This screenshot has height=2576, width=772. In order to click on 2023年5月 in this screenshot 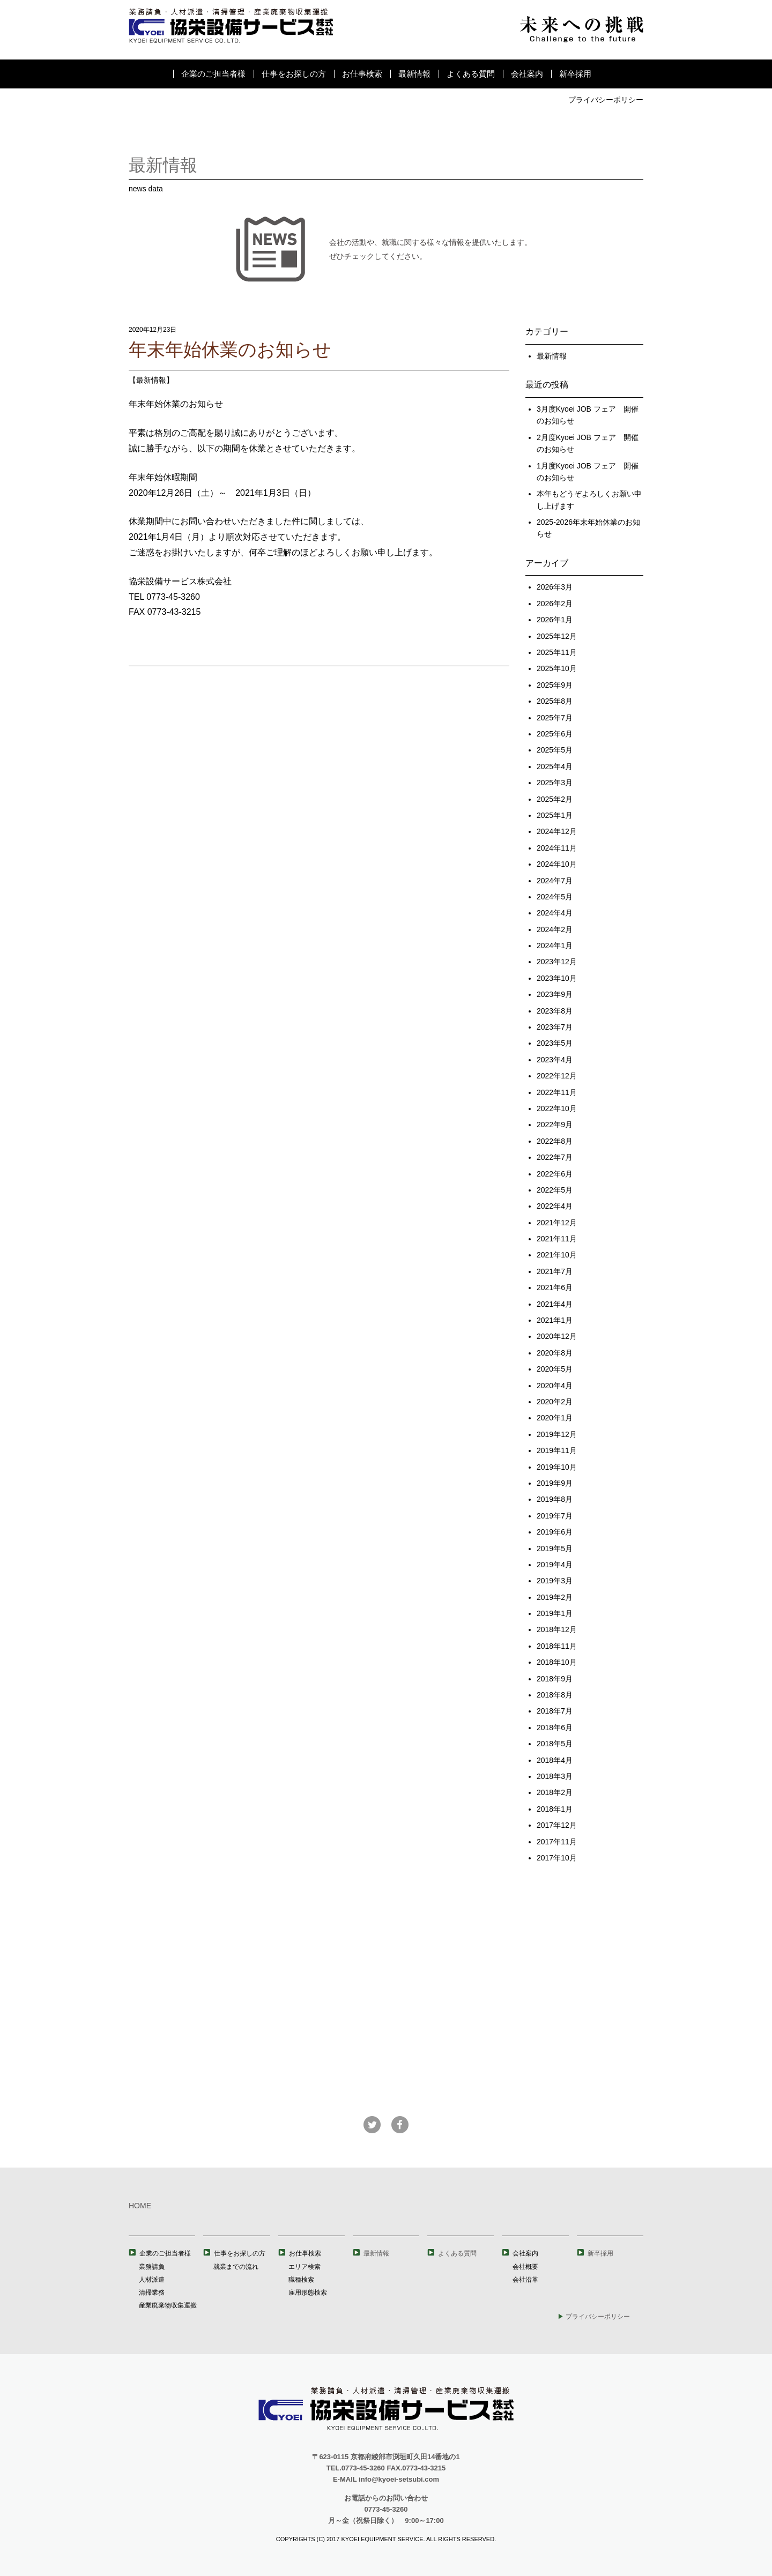, I will do `click(555, 1043)`.